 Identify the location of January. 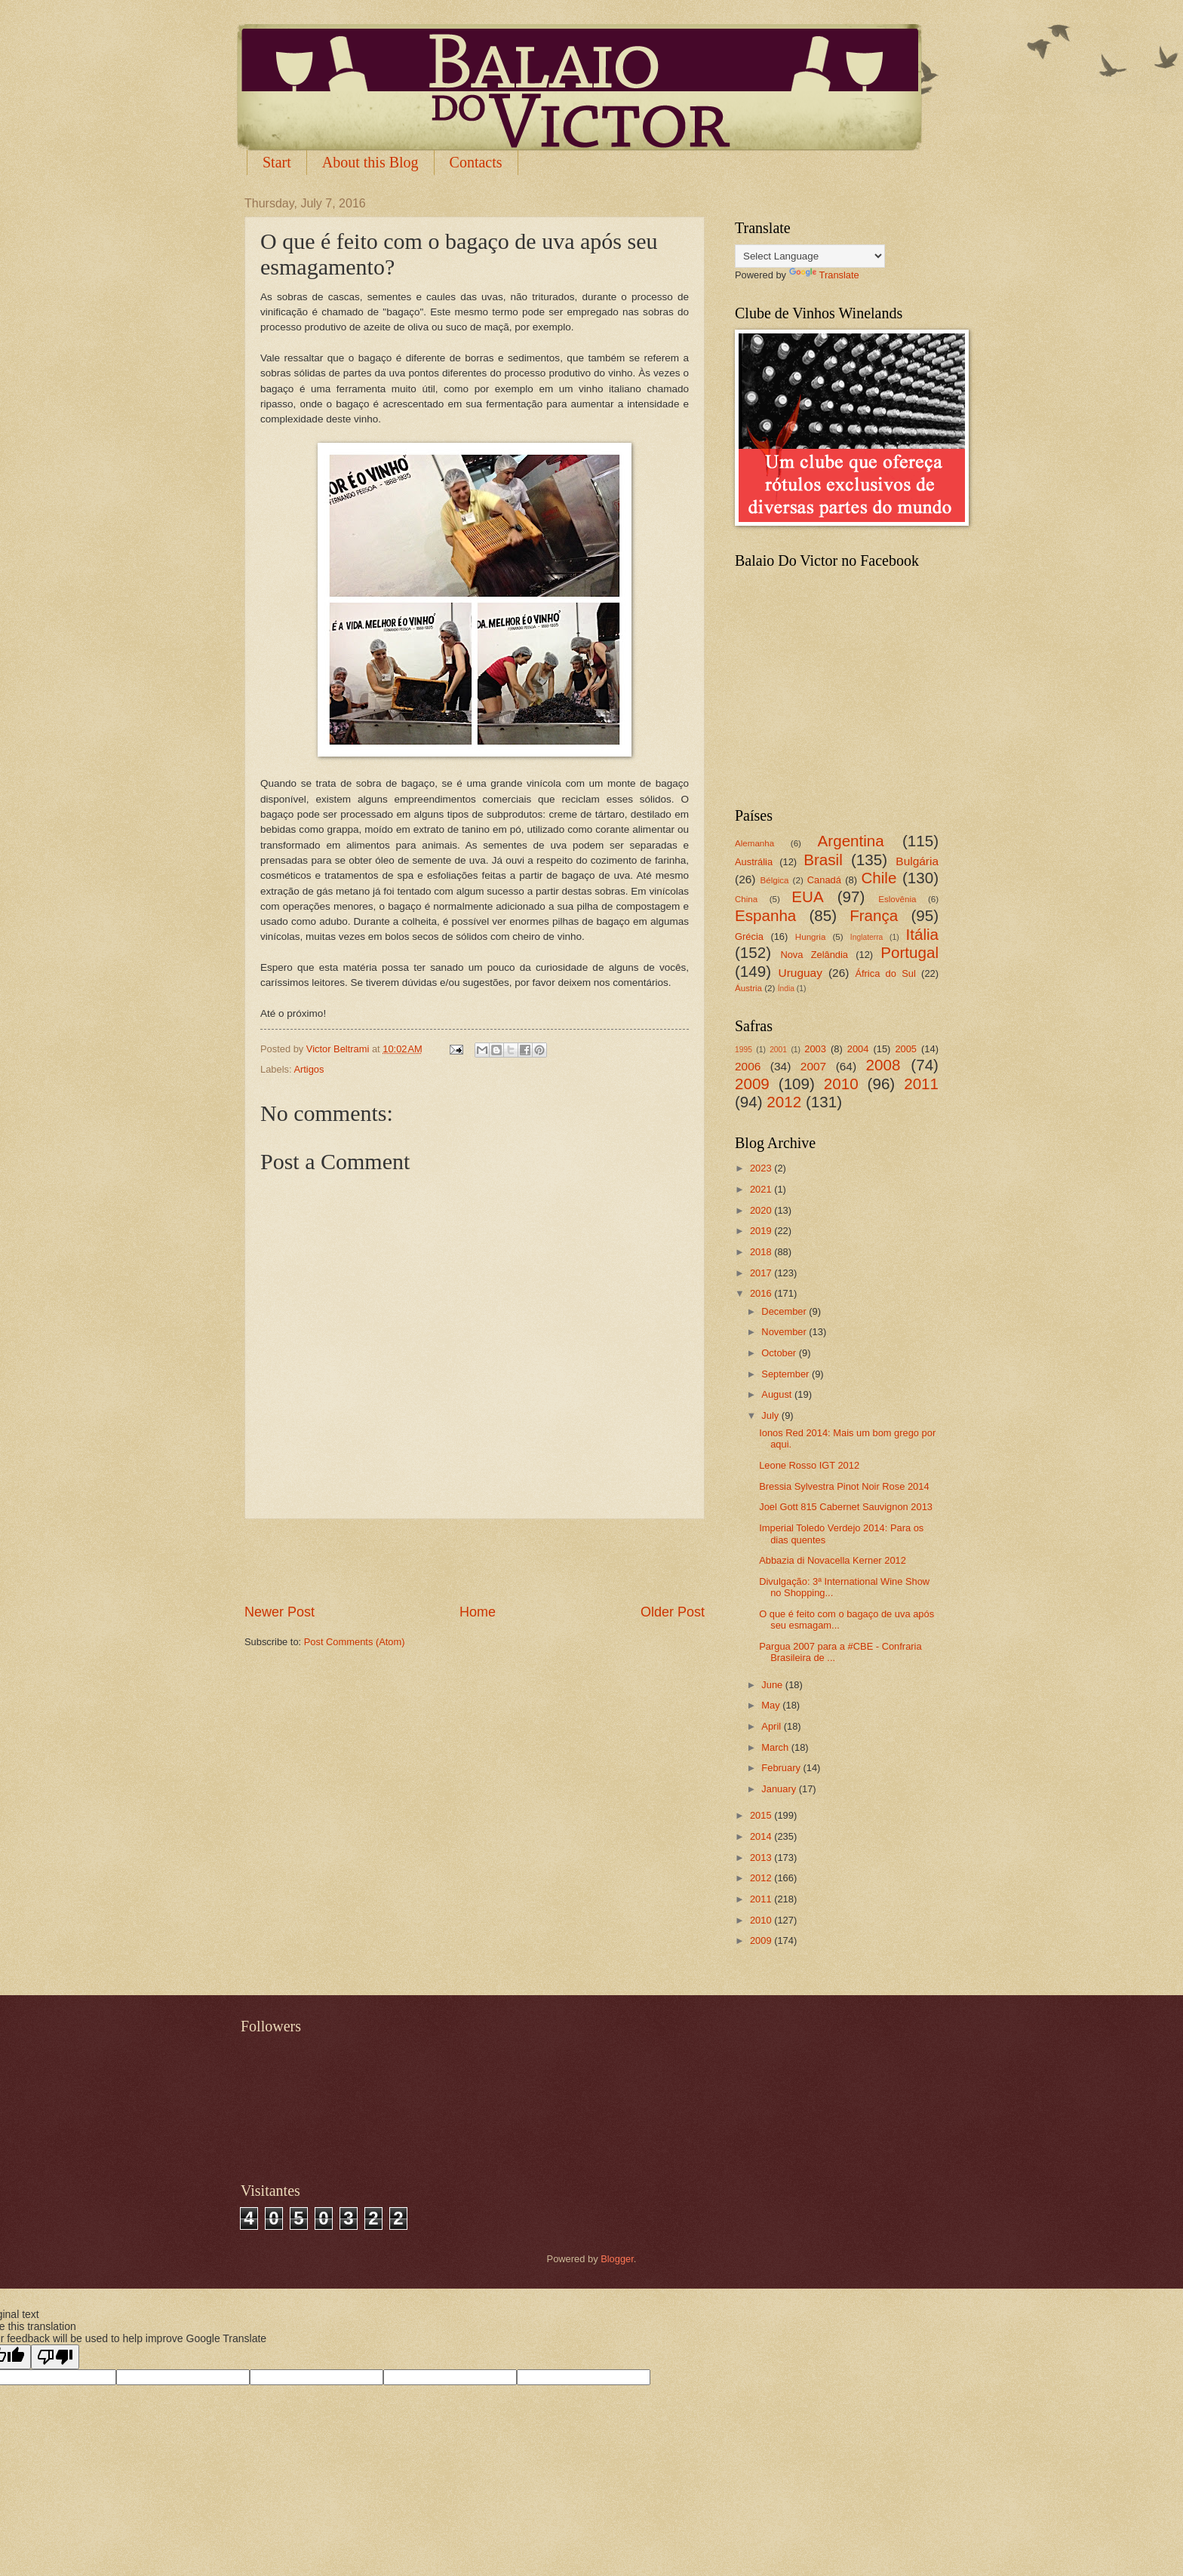
(779, 1789).